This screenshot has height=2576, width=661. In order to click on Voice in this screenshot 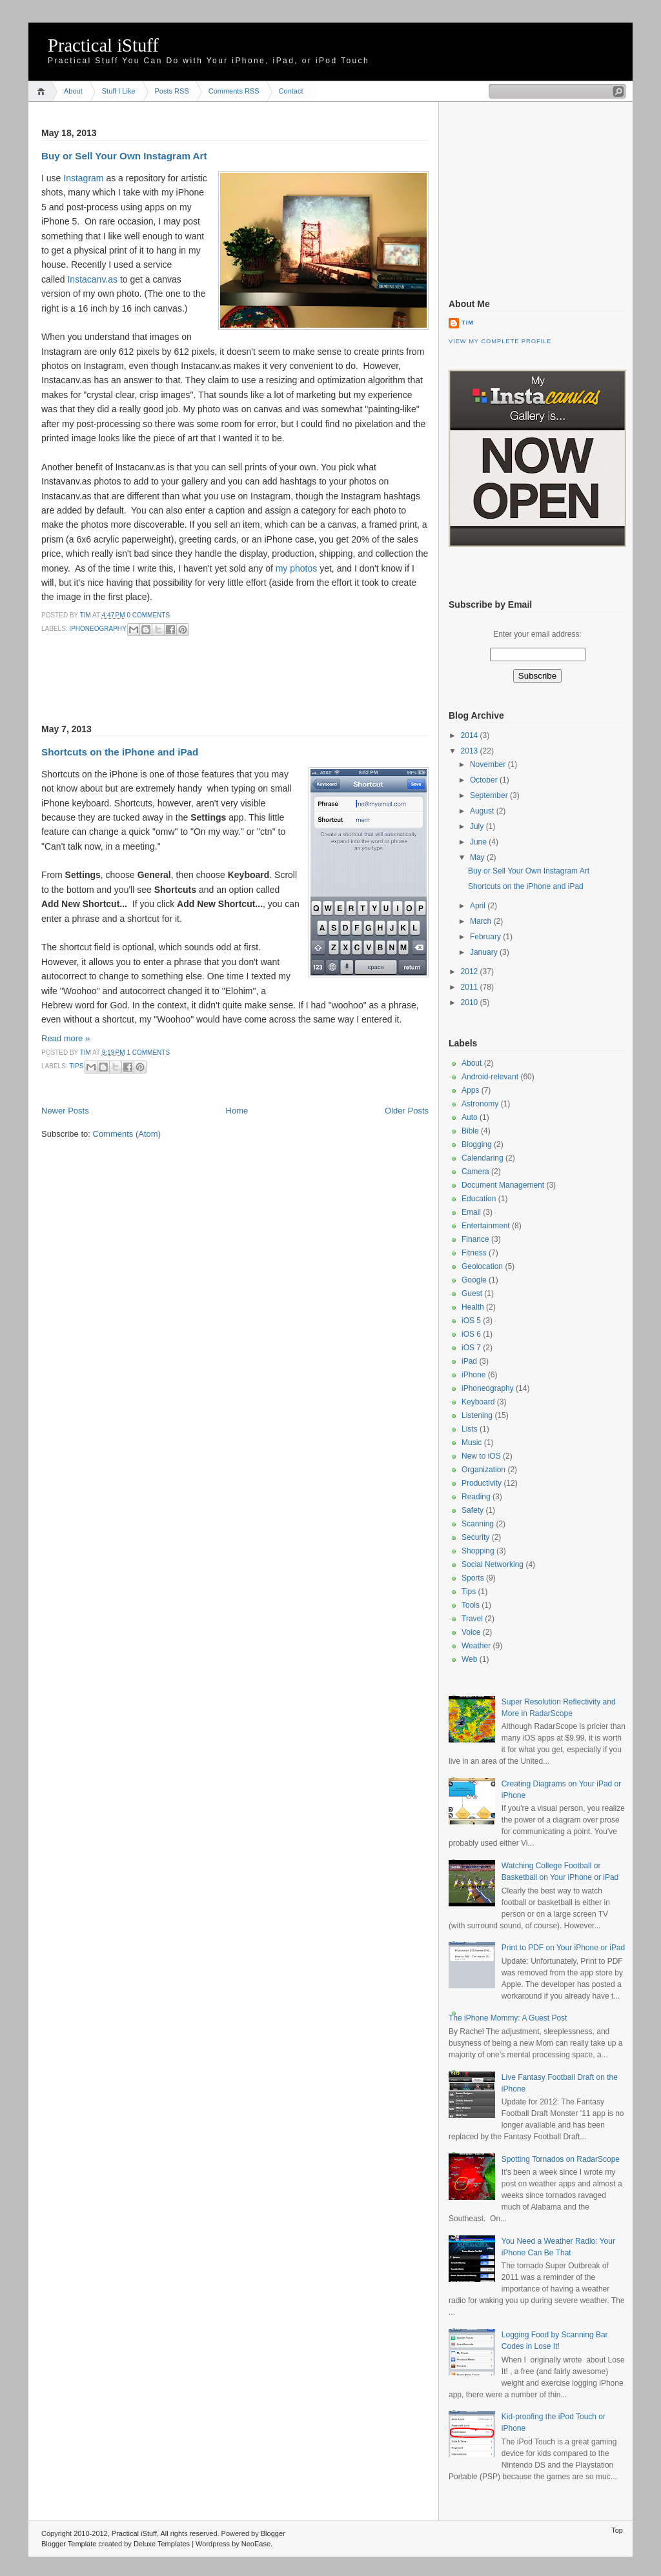, I will do `click(471, 1632)`.